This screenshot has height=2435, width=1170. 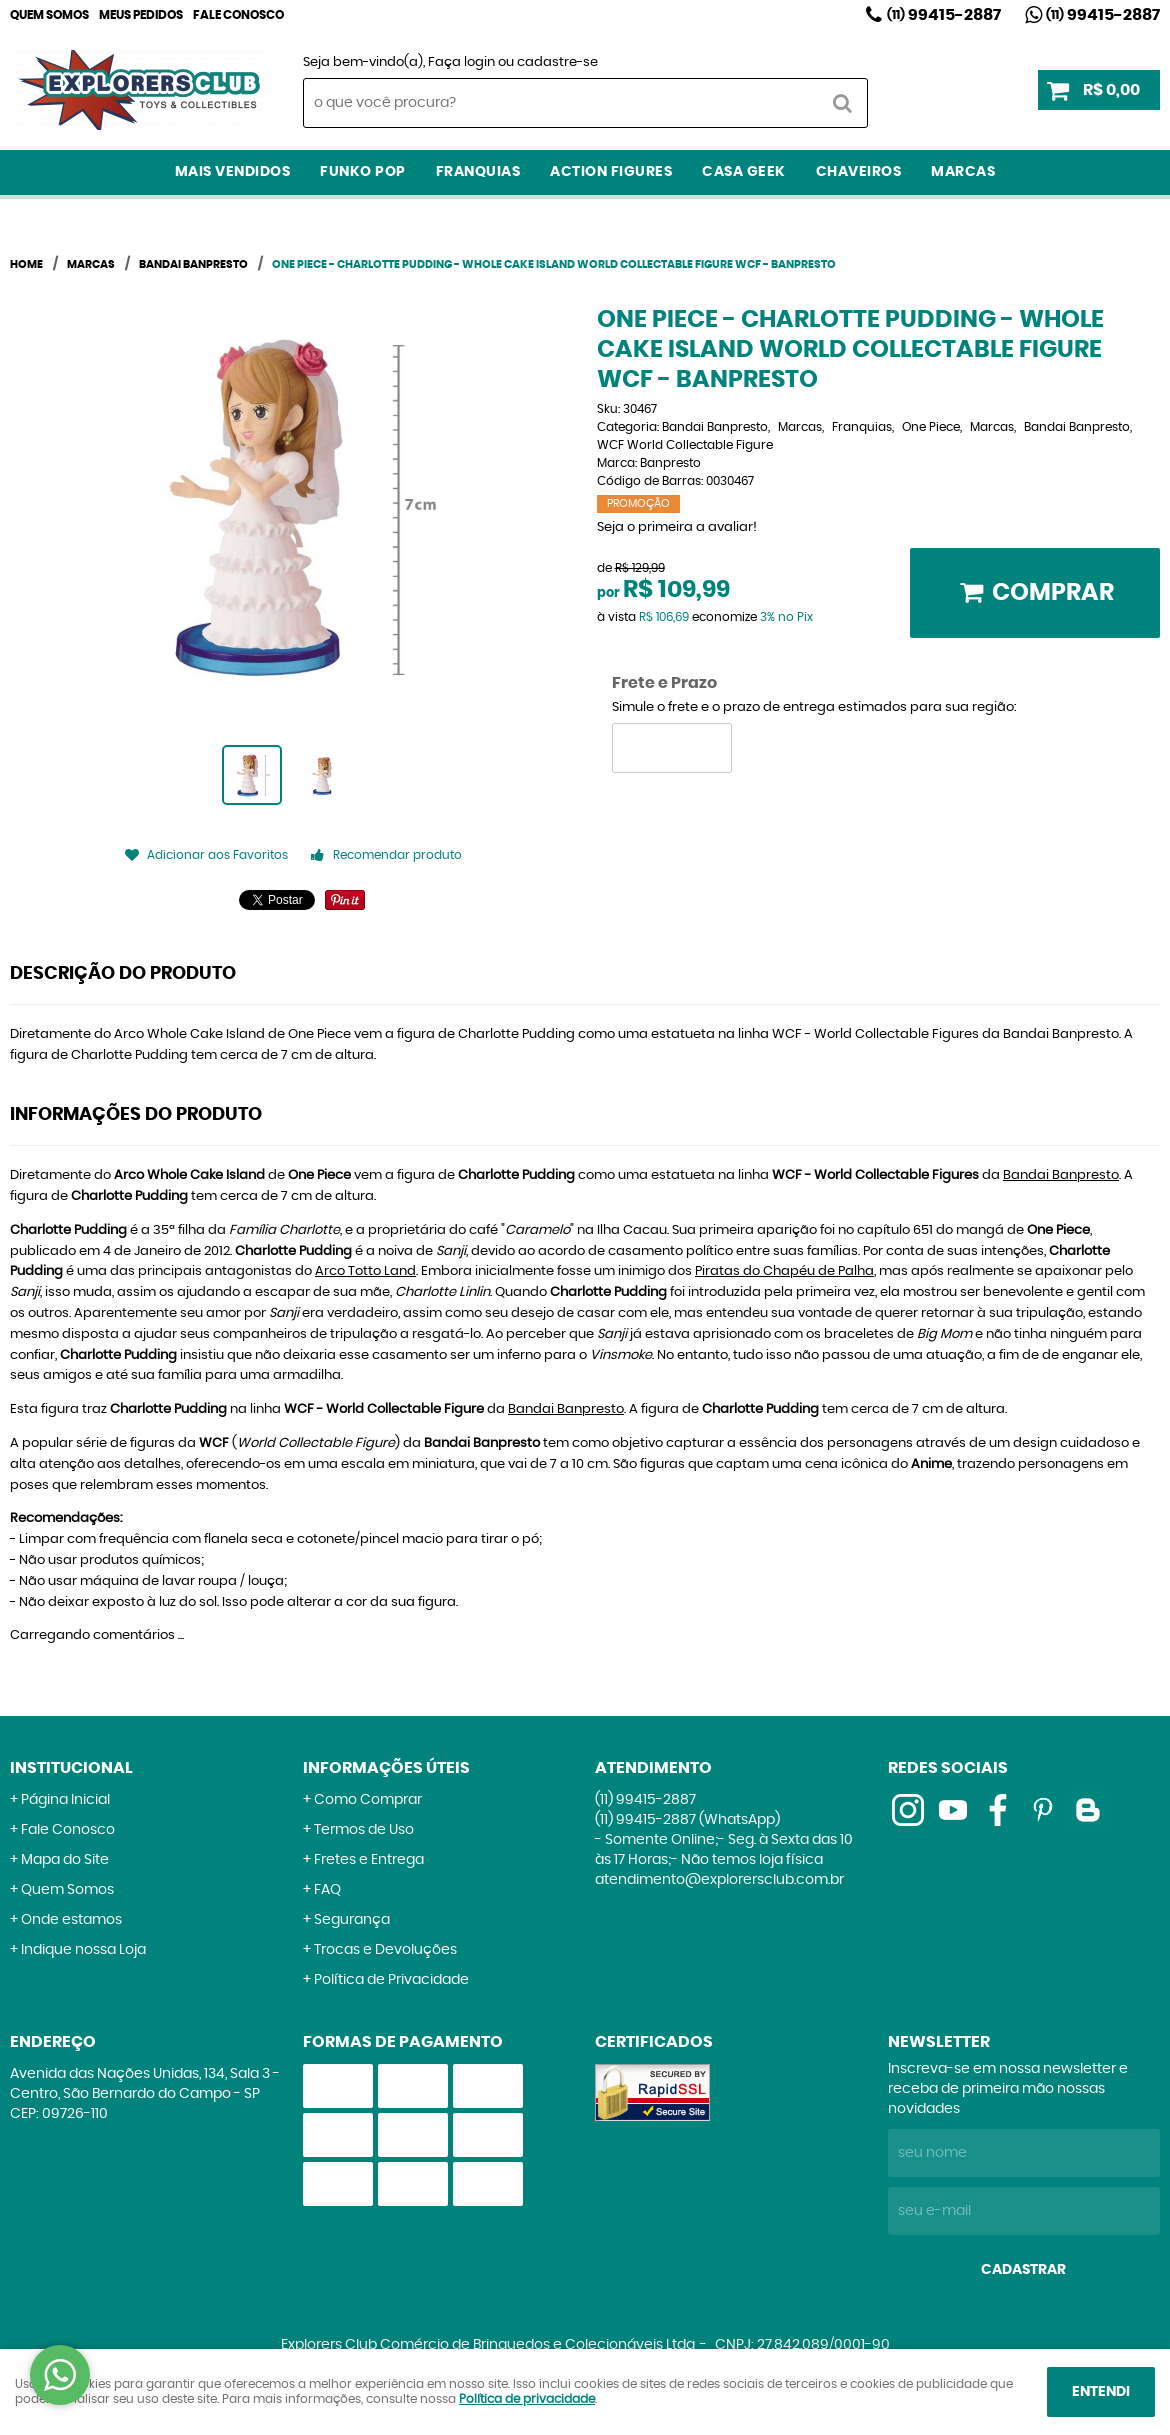 I want to click on Como Comprar, so click(x=368, y=1800).